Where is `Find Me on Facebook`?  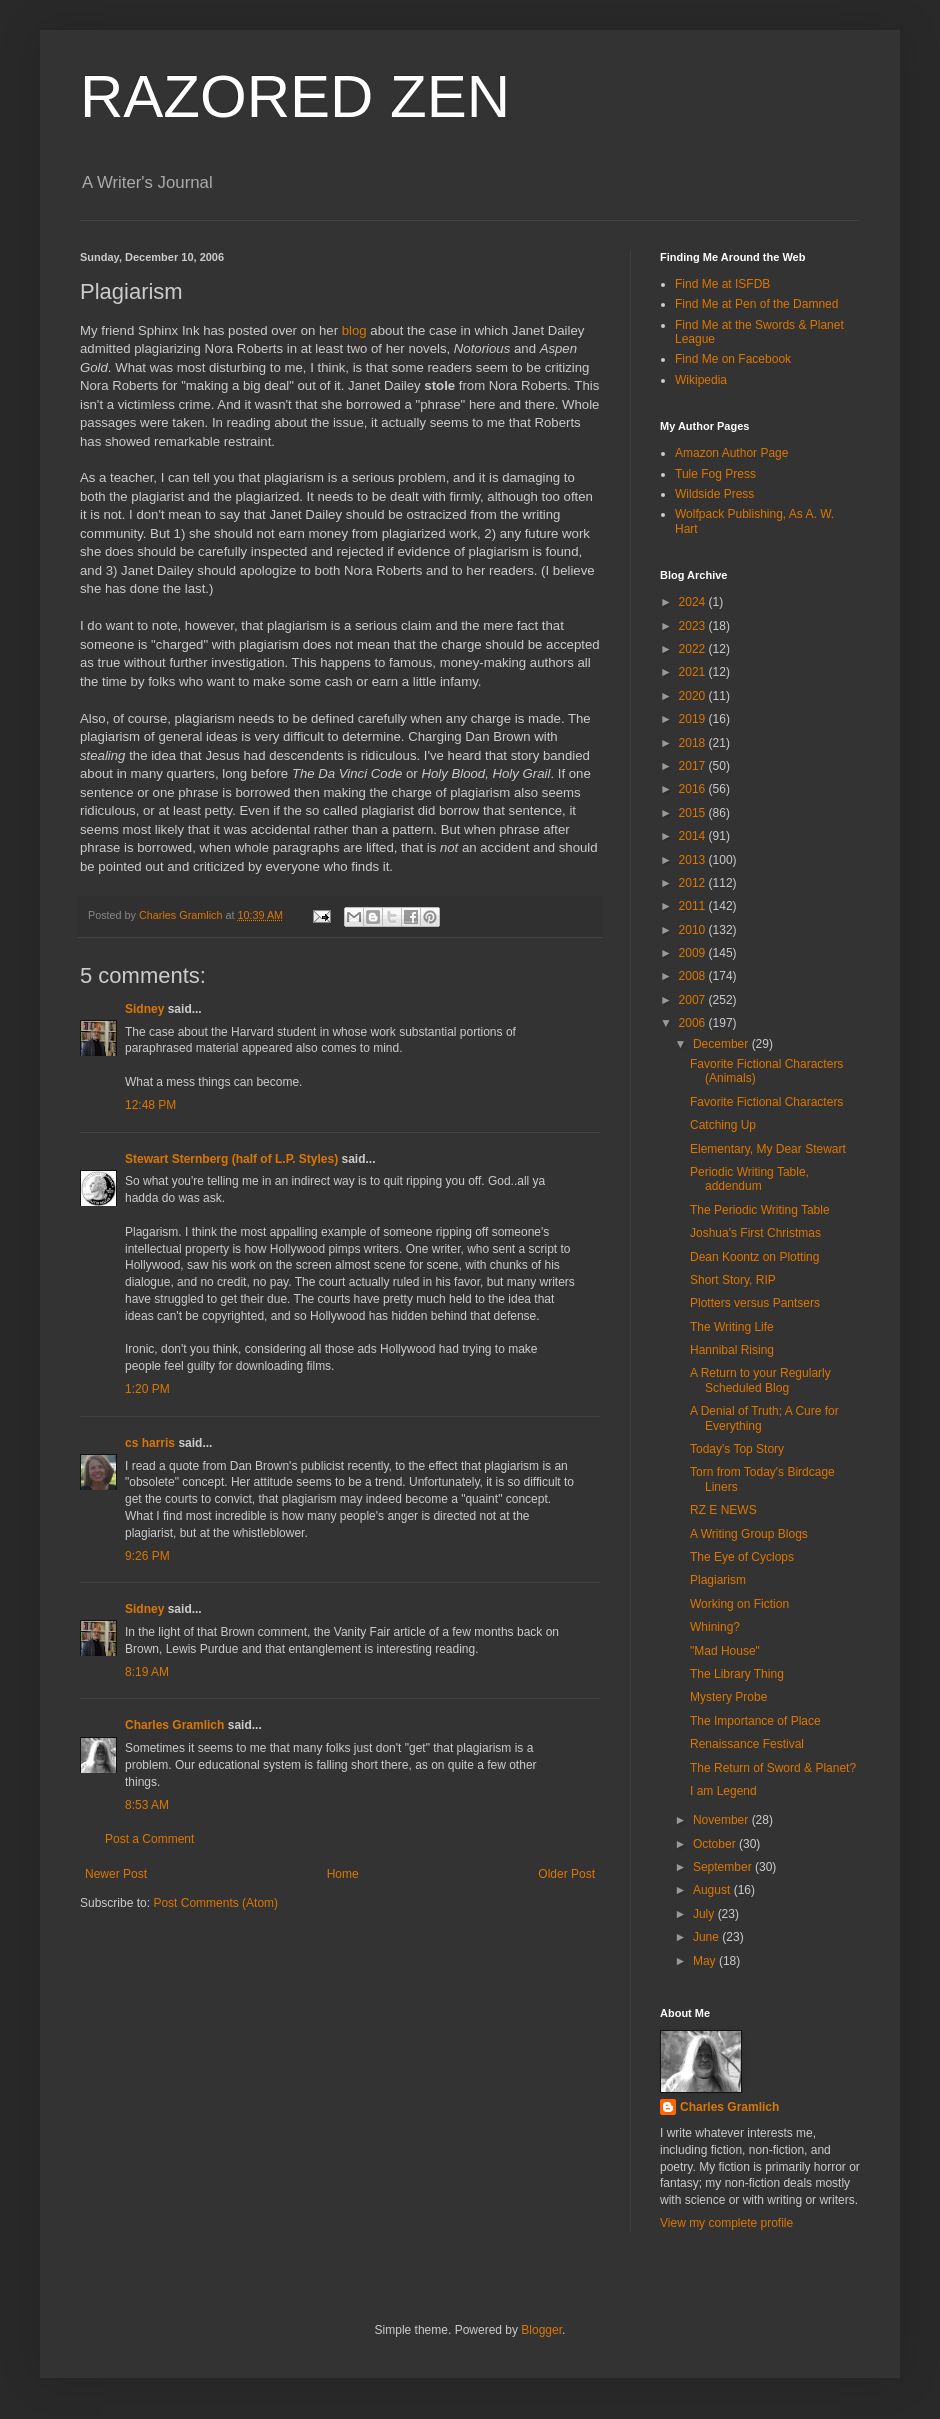
Find Me on Facebook is located at coordinates (733, 359).